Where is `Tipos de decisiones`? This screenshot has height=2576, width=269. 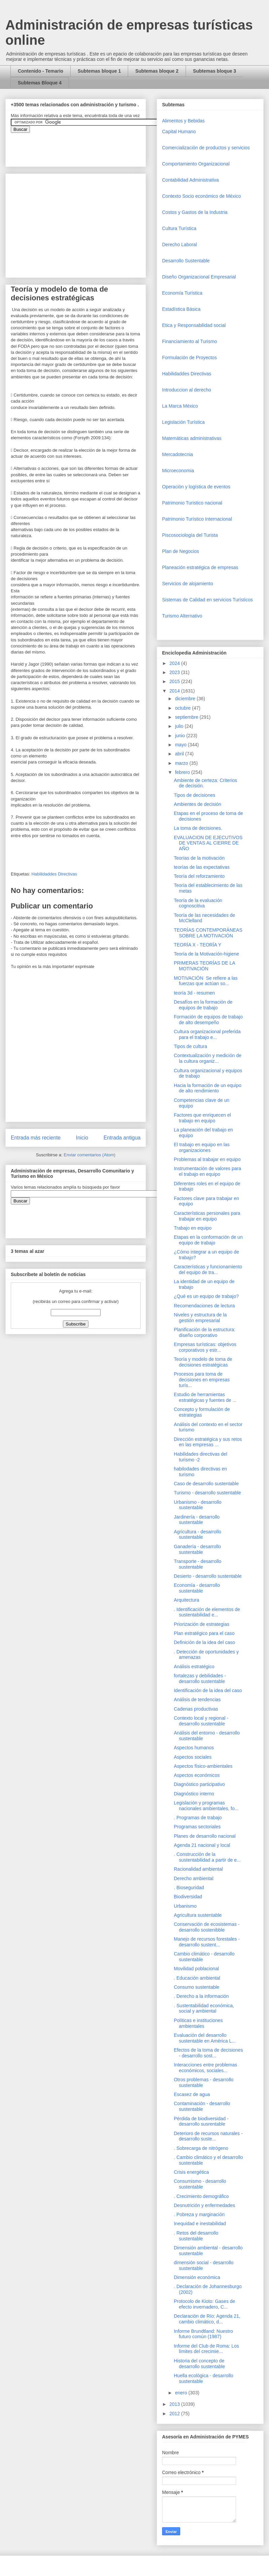 Tipos de decisiones is located at coordinates (194, 795).